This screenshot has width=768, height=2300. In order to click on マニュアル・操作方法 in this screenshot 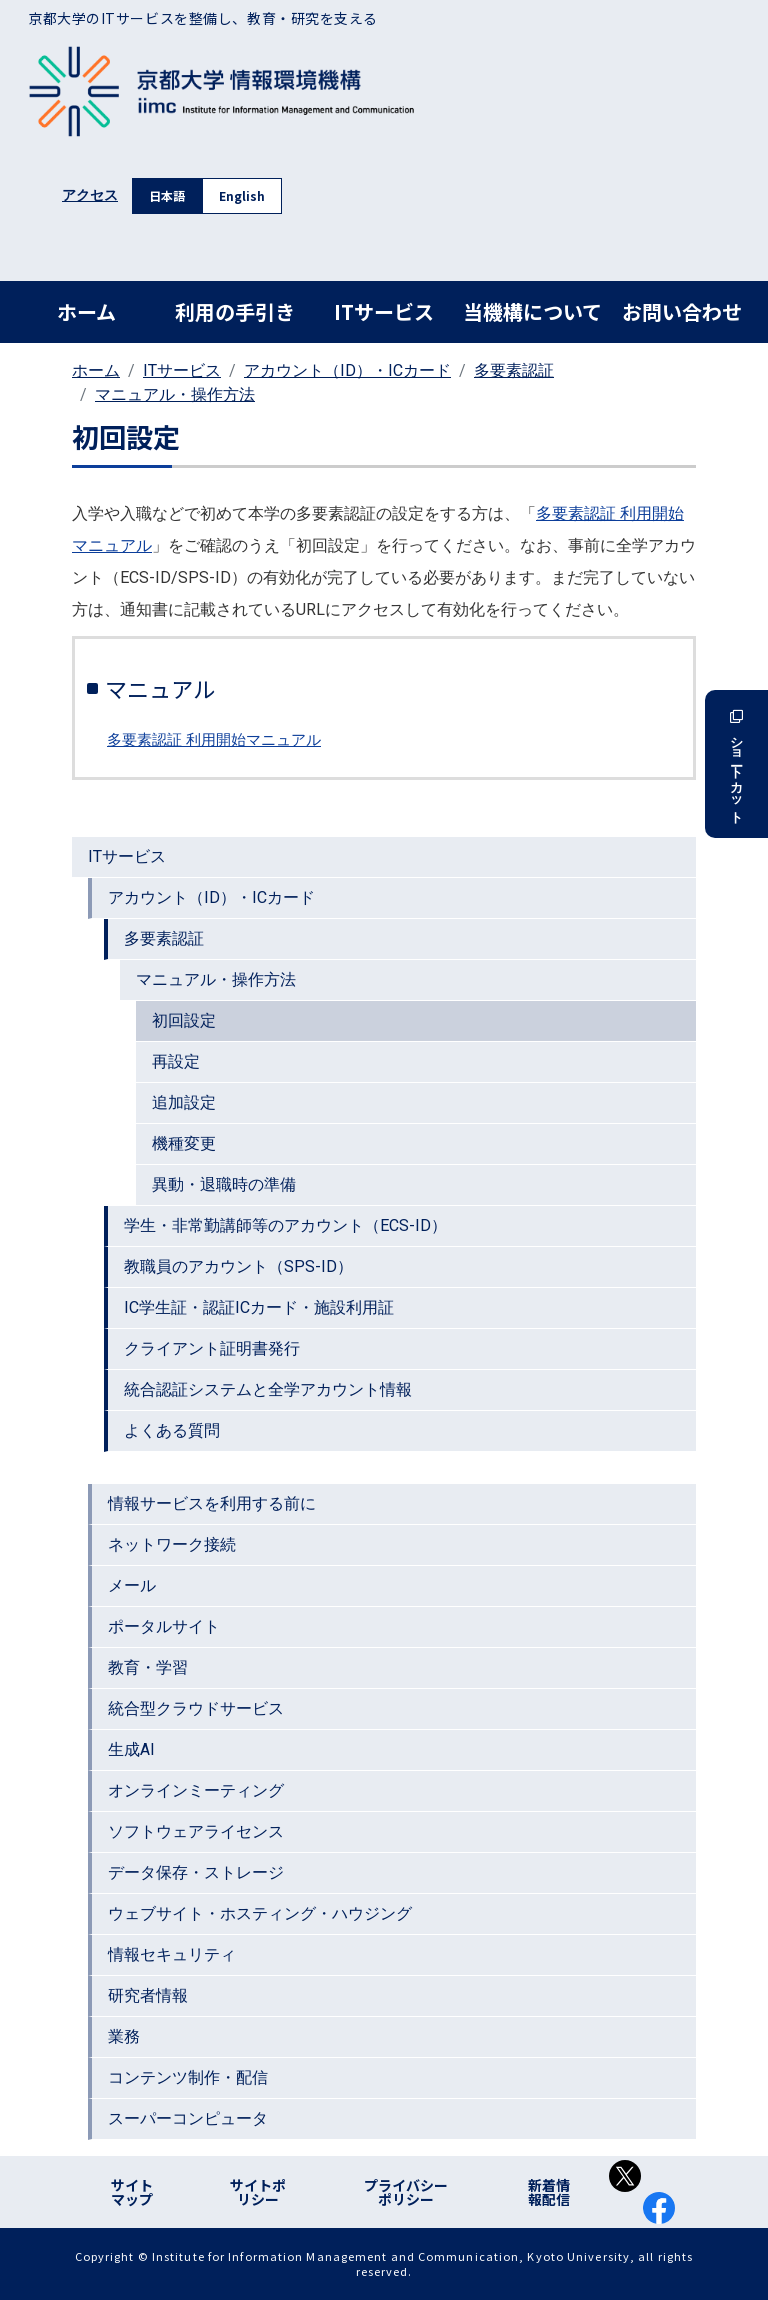, I will do `click(175, 394)`.